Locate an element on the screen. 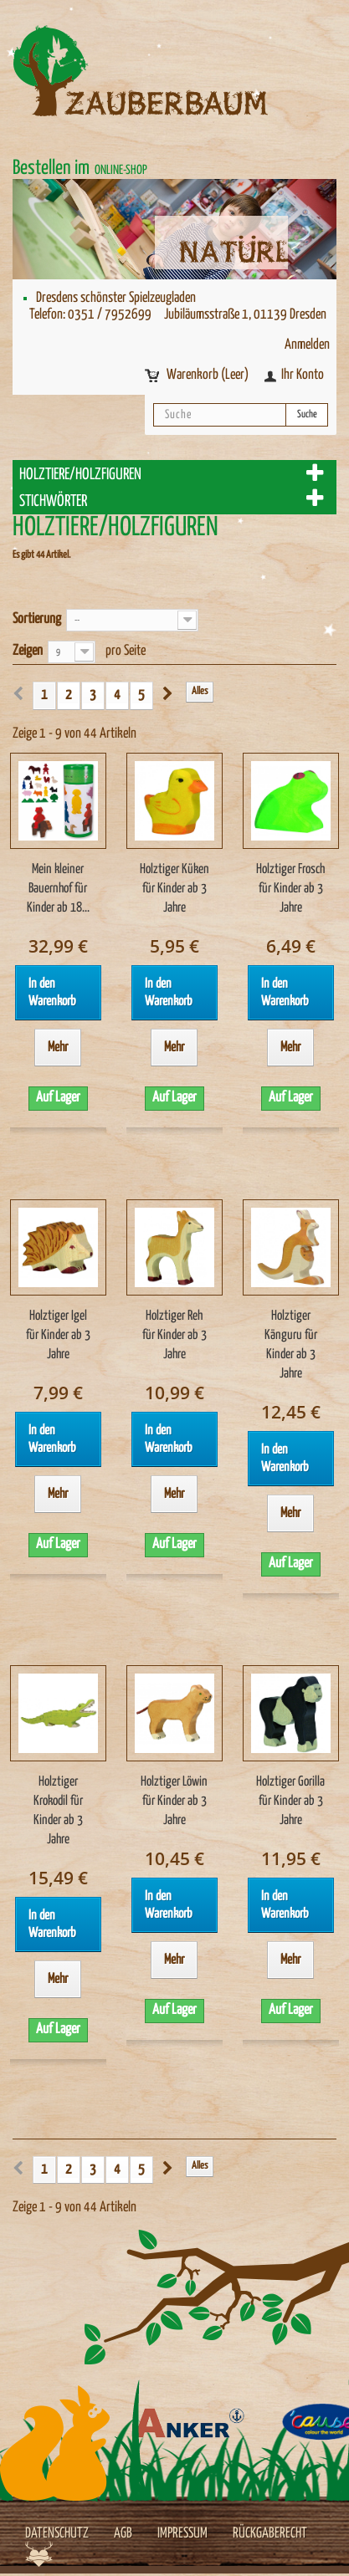  Zeigen is located at coordinates (28, 651).